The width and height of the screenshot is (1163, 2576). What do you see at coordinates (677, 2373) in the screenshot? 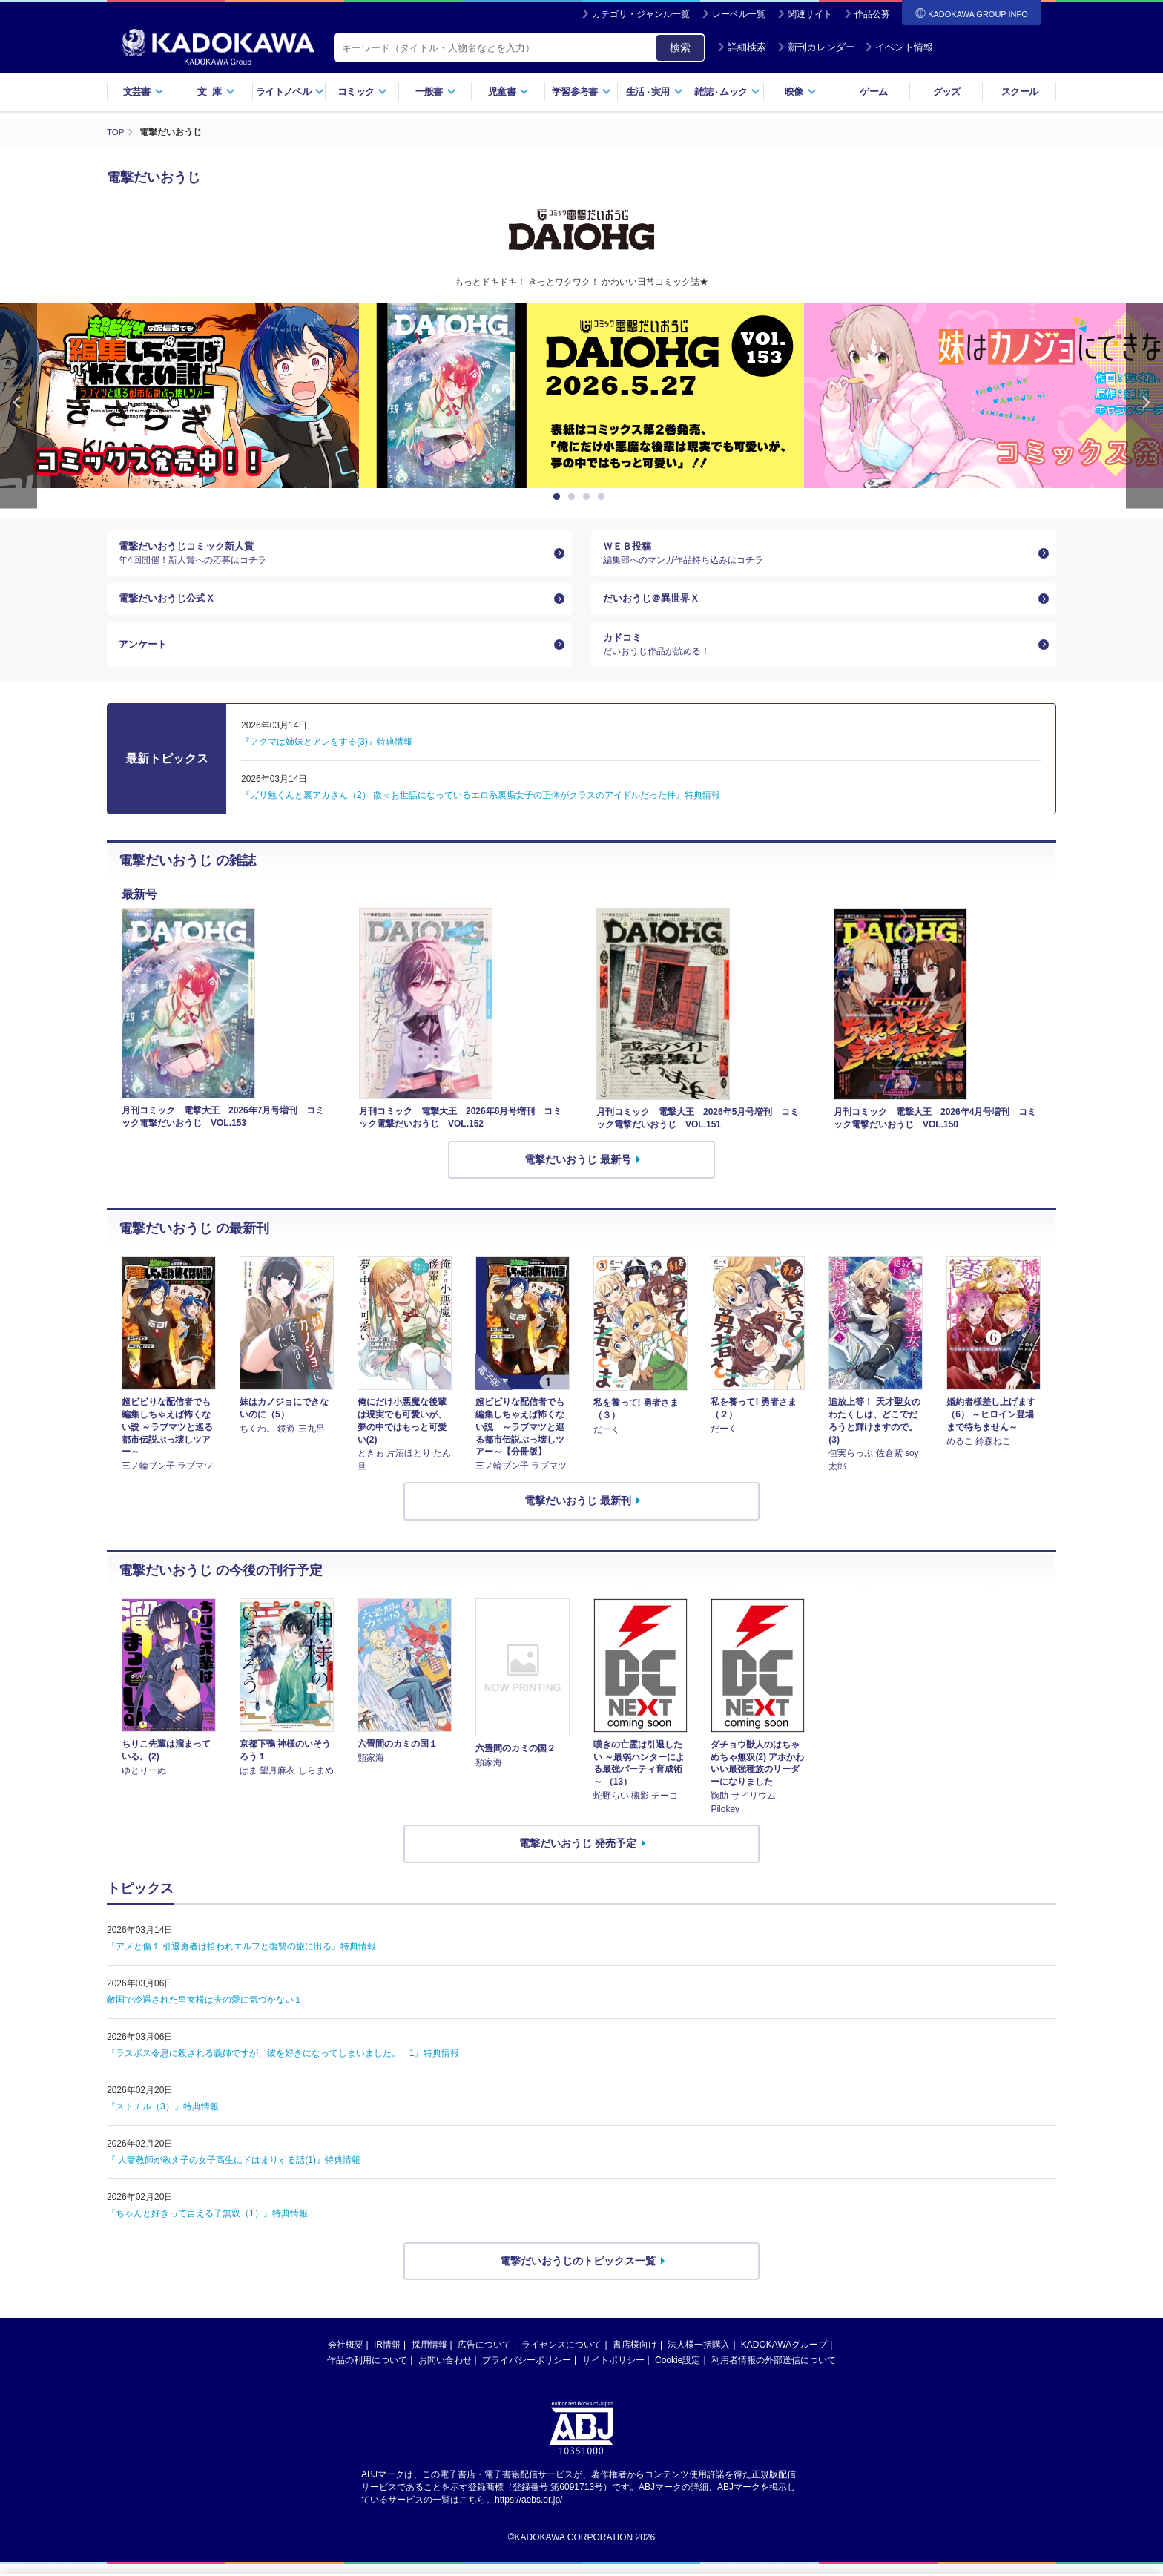
I see `Cookie設定` at bounding box center [677, 2373].